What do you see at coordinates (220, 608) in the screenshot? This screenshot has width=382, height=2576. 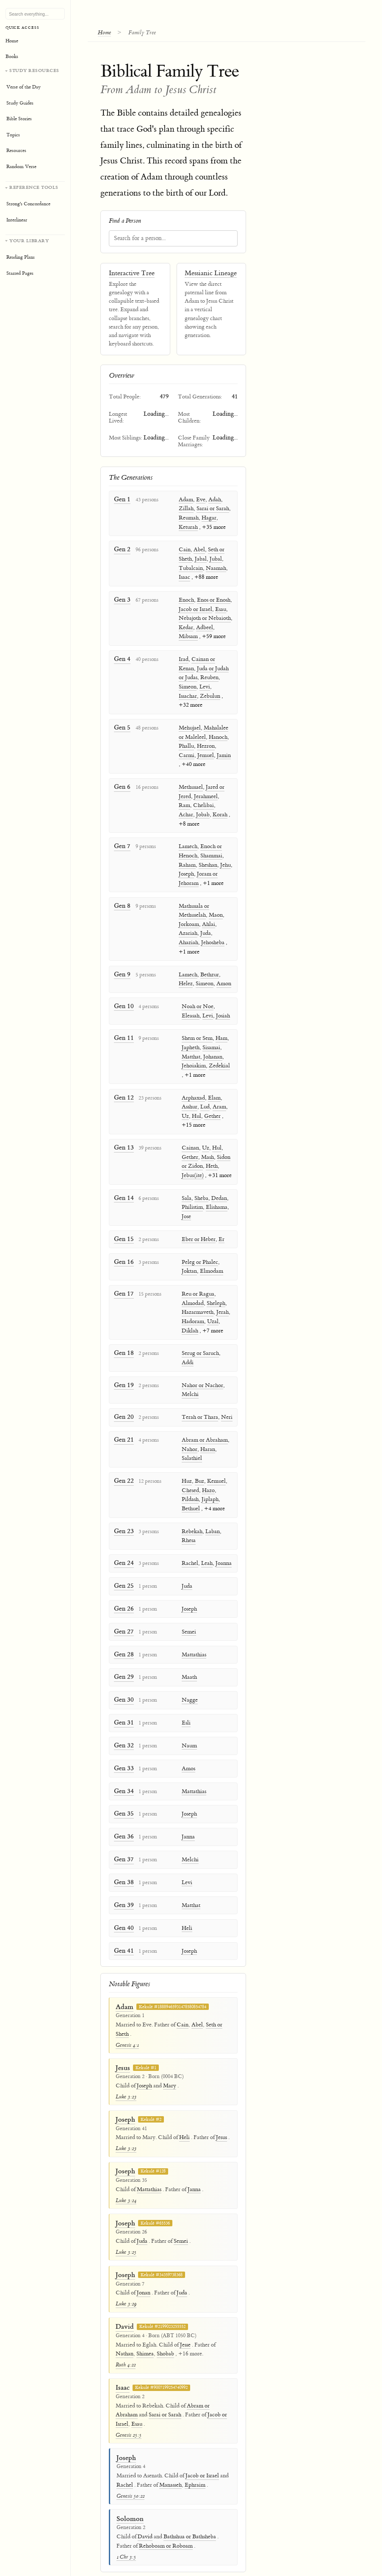 I see `Esau` at bounding box center [220, 608].